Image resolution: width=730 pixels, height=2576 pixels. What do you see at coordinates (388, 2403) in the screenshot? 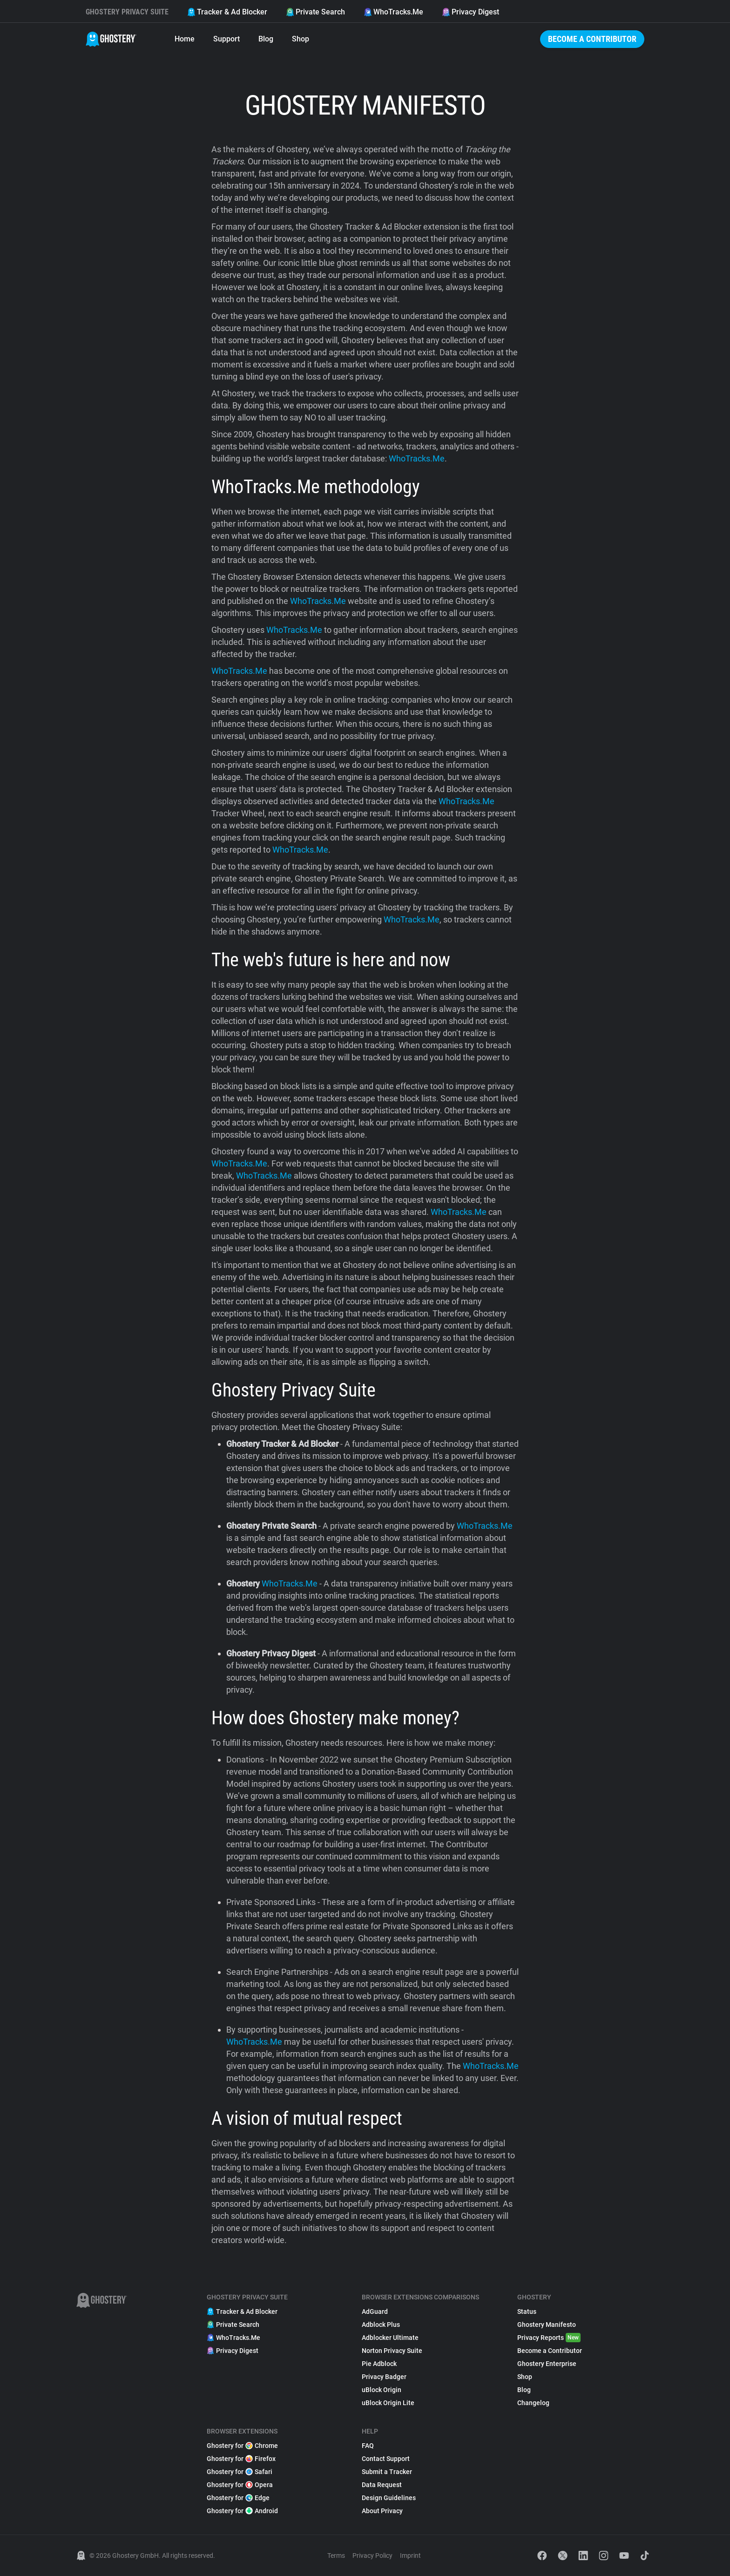
I see `uBlock Origin Lite` at bounding box center [388, 2403].